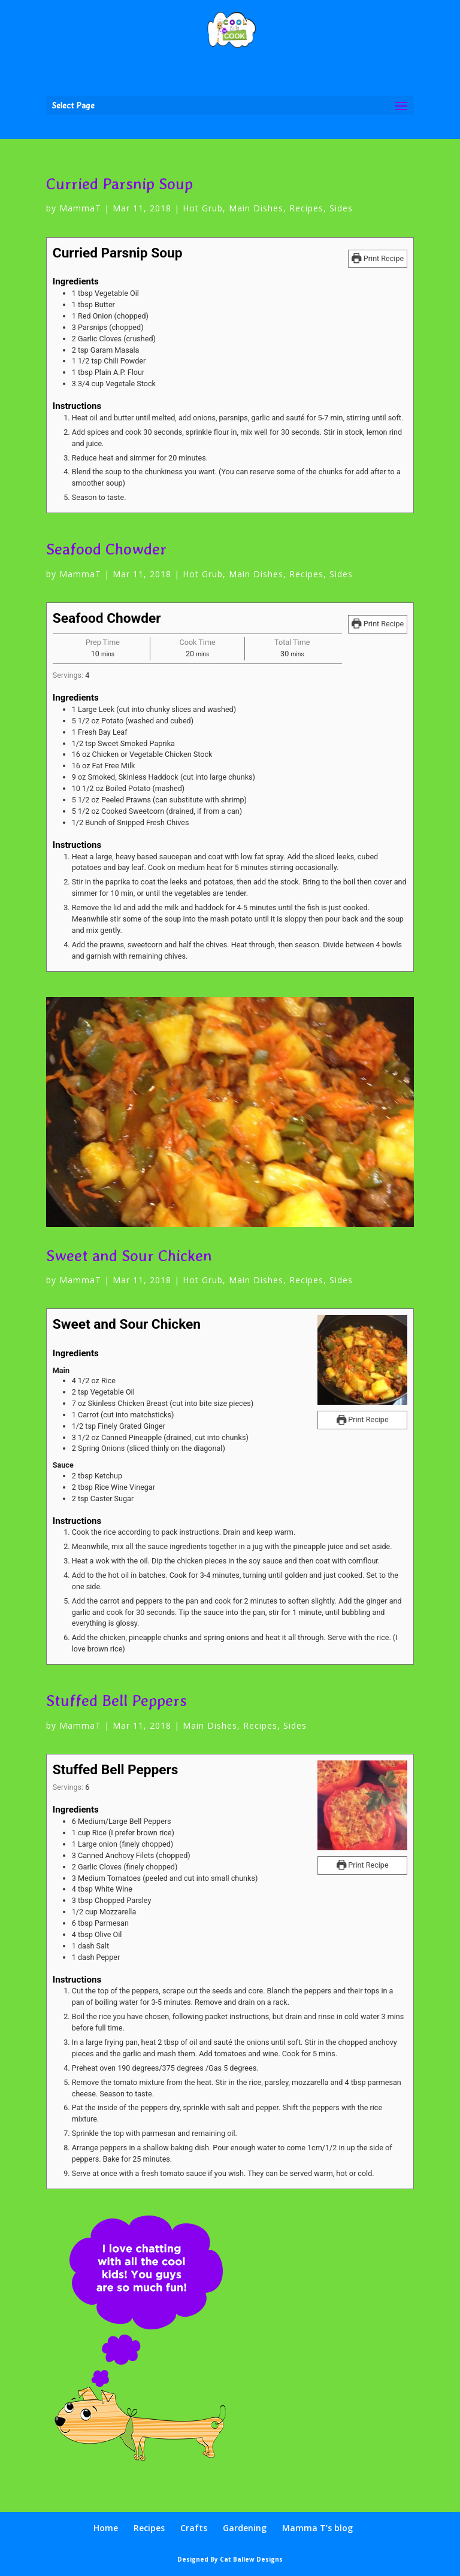  I want to click on Seafood Chowder, so click(106, 549).